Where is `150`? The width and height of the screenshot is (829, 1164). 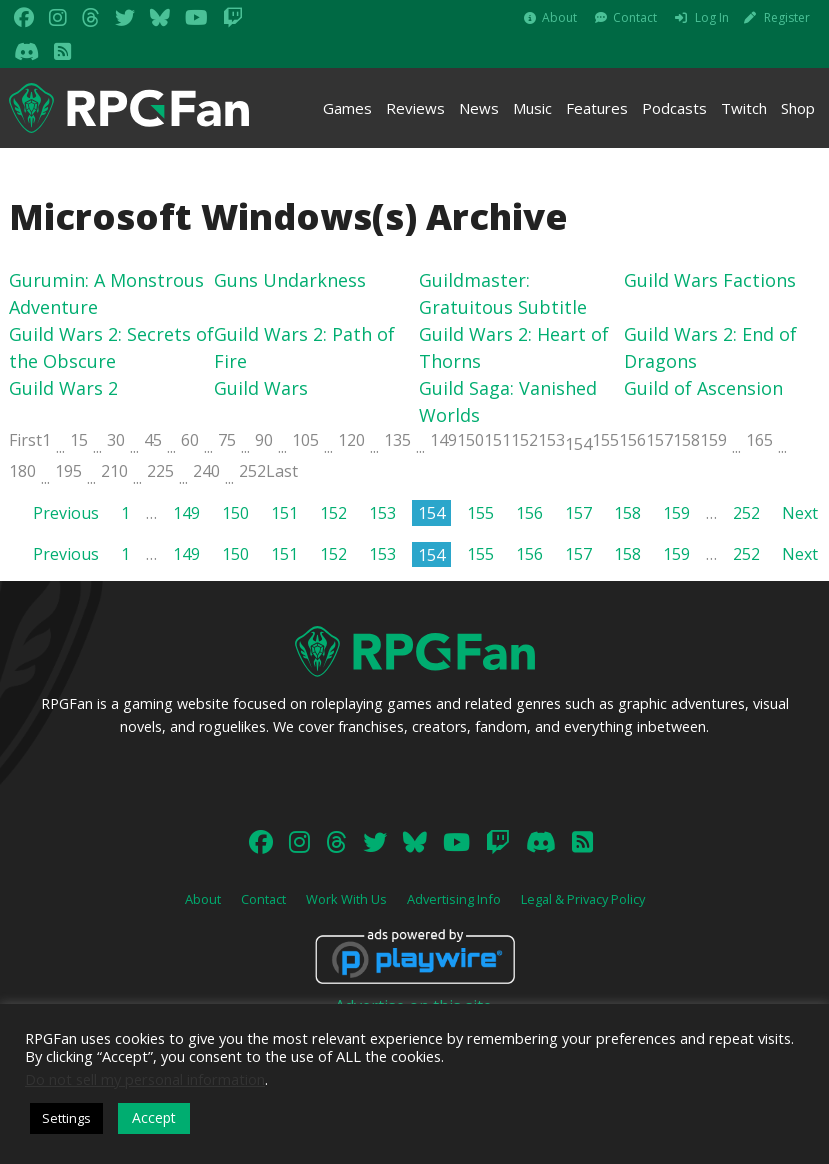
150 is located at coordinates (470, 440).